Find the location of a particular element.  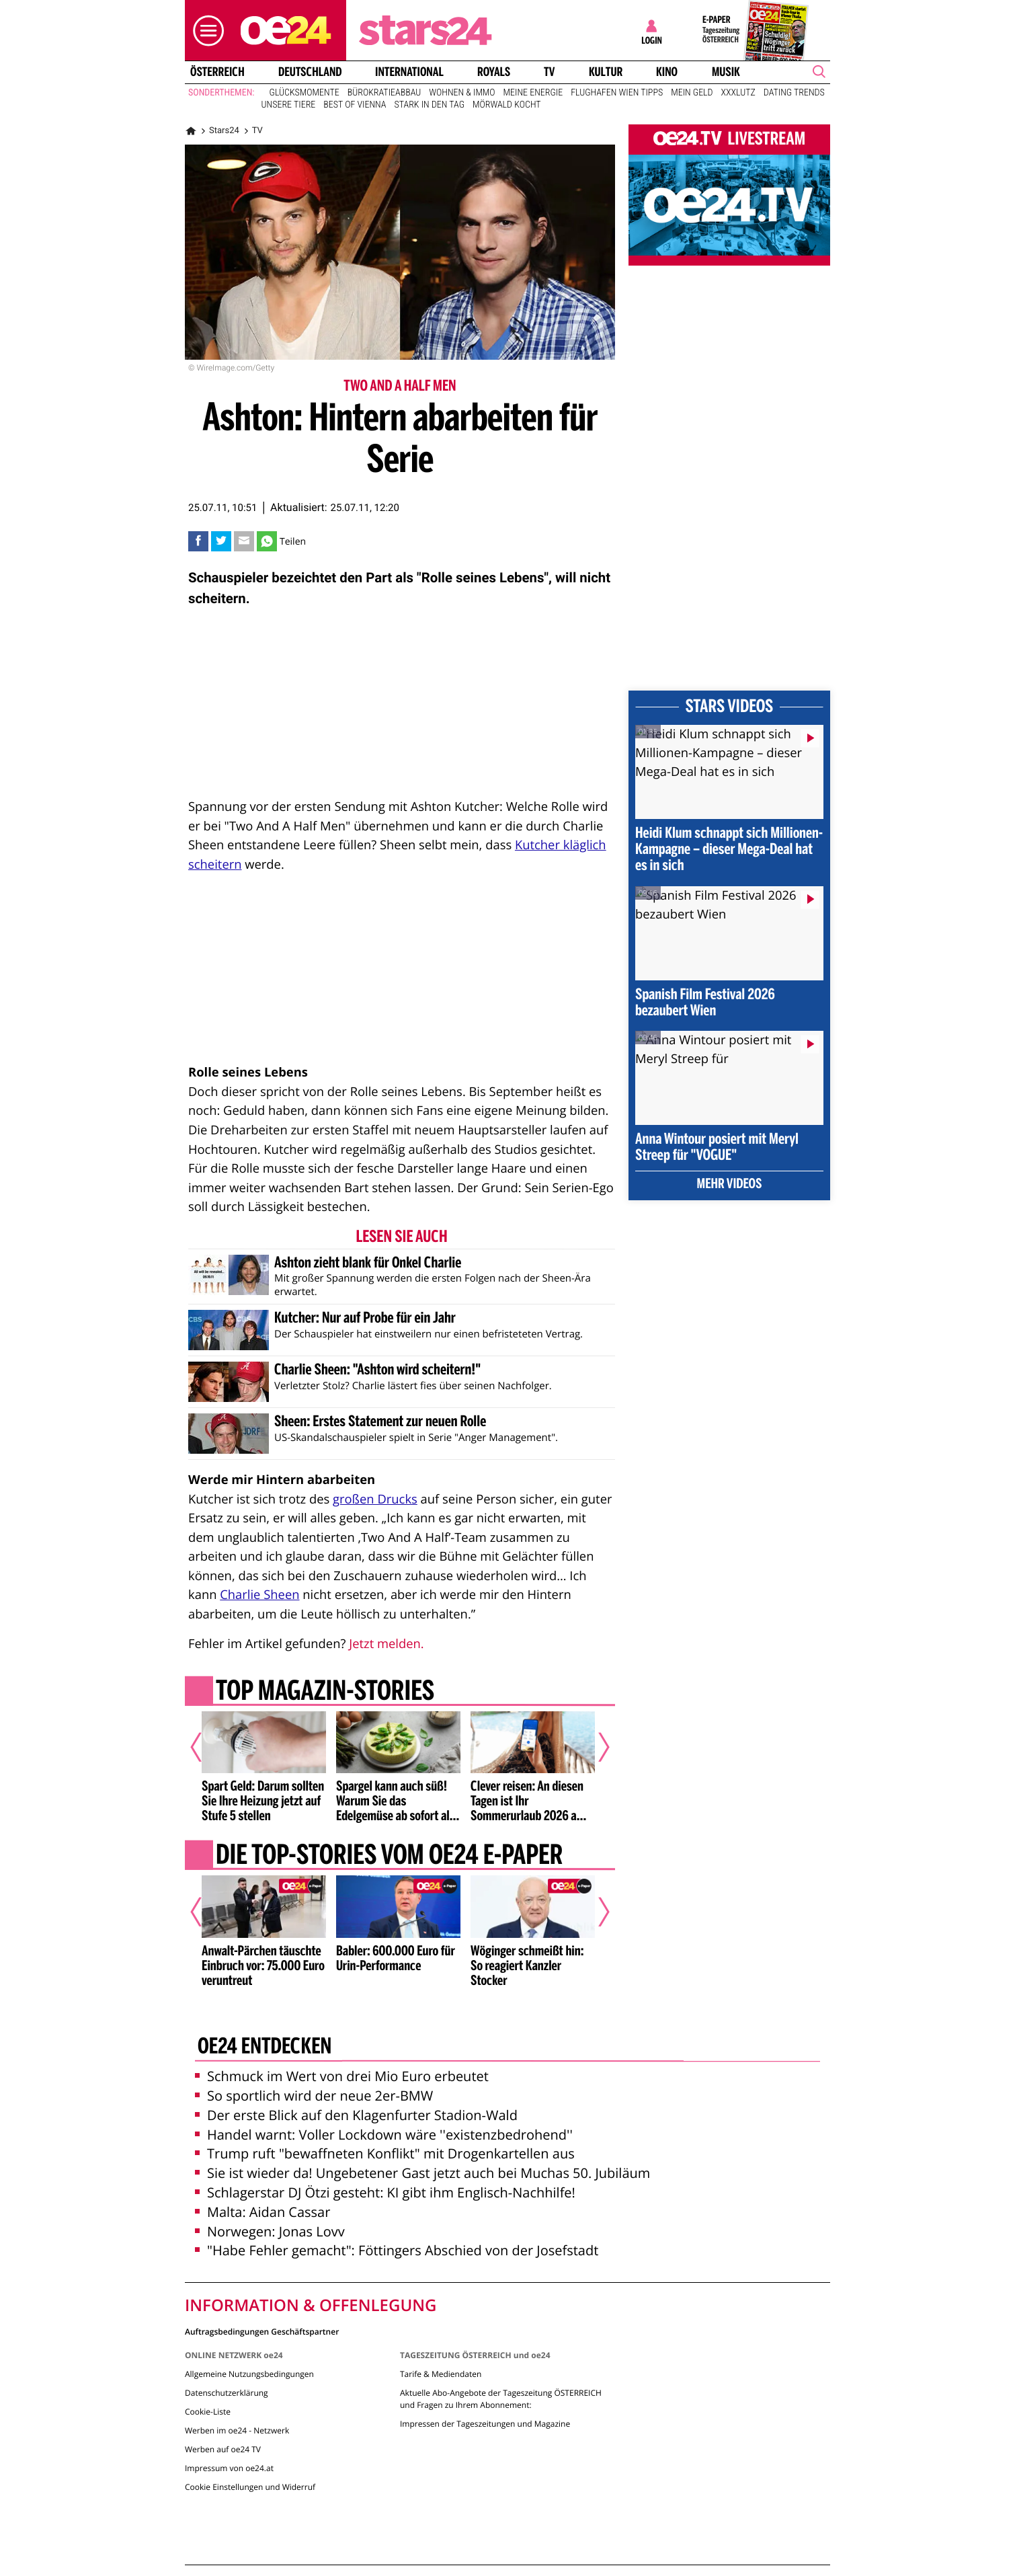

Mörwald kocht is located at coordinates (507, 105).